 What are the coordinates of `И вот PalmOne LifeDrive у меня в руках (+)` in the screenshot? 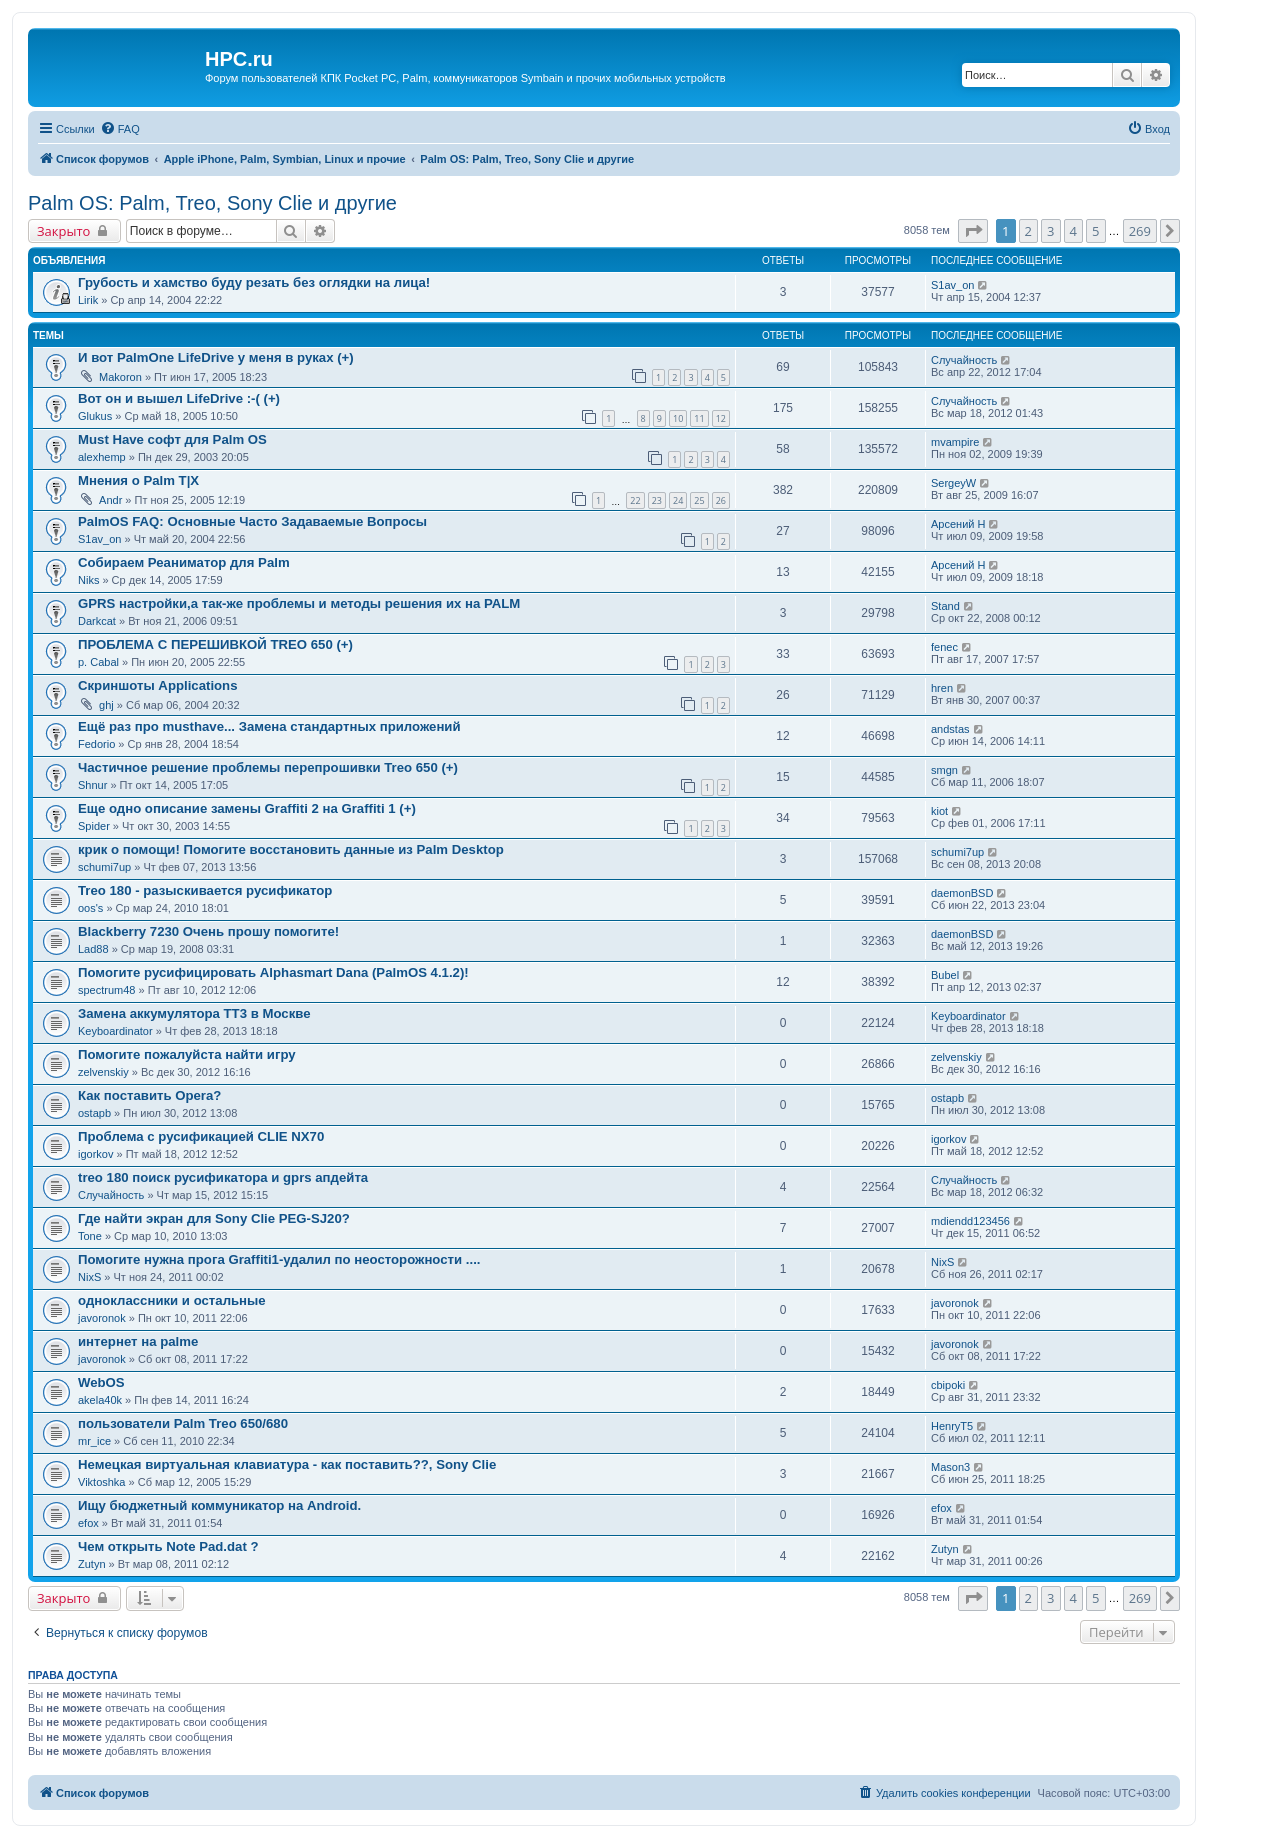 It's located at (216, 357).